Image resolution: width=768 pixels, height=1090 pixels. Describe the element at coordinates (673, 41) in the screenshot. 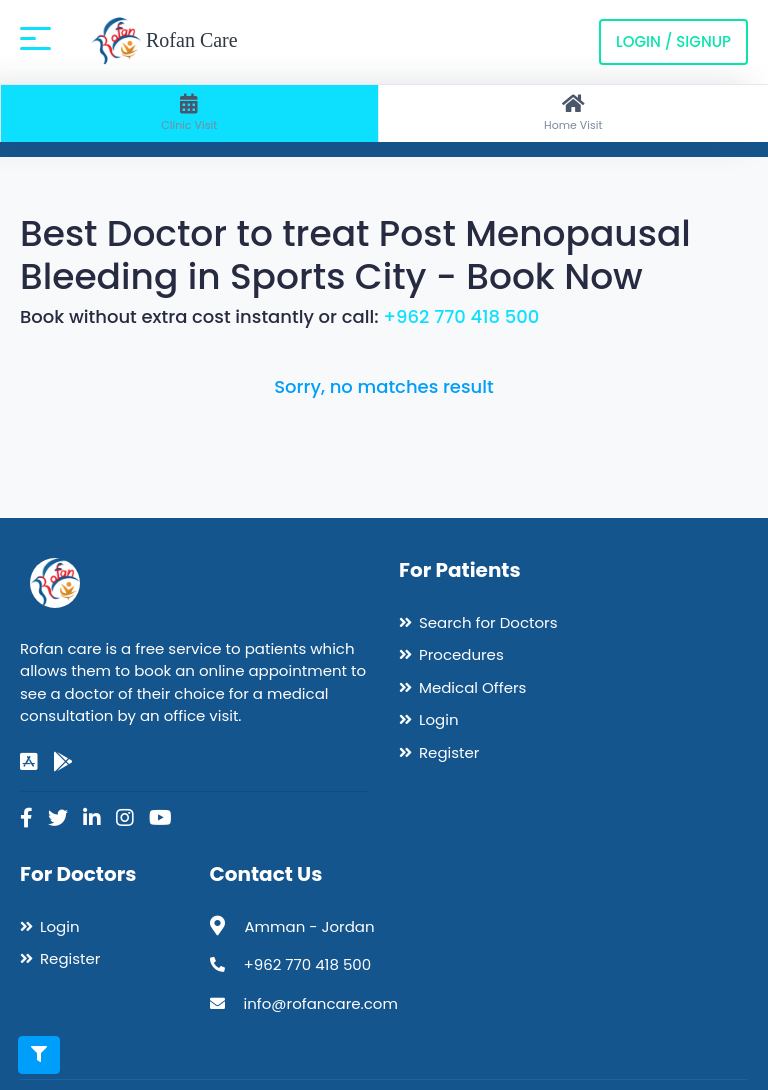

I see `Login / Signup` at that location.